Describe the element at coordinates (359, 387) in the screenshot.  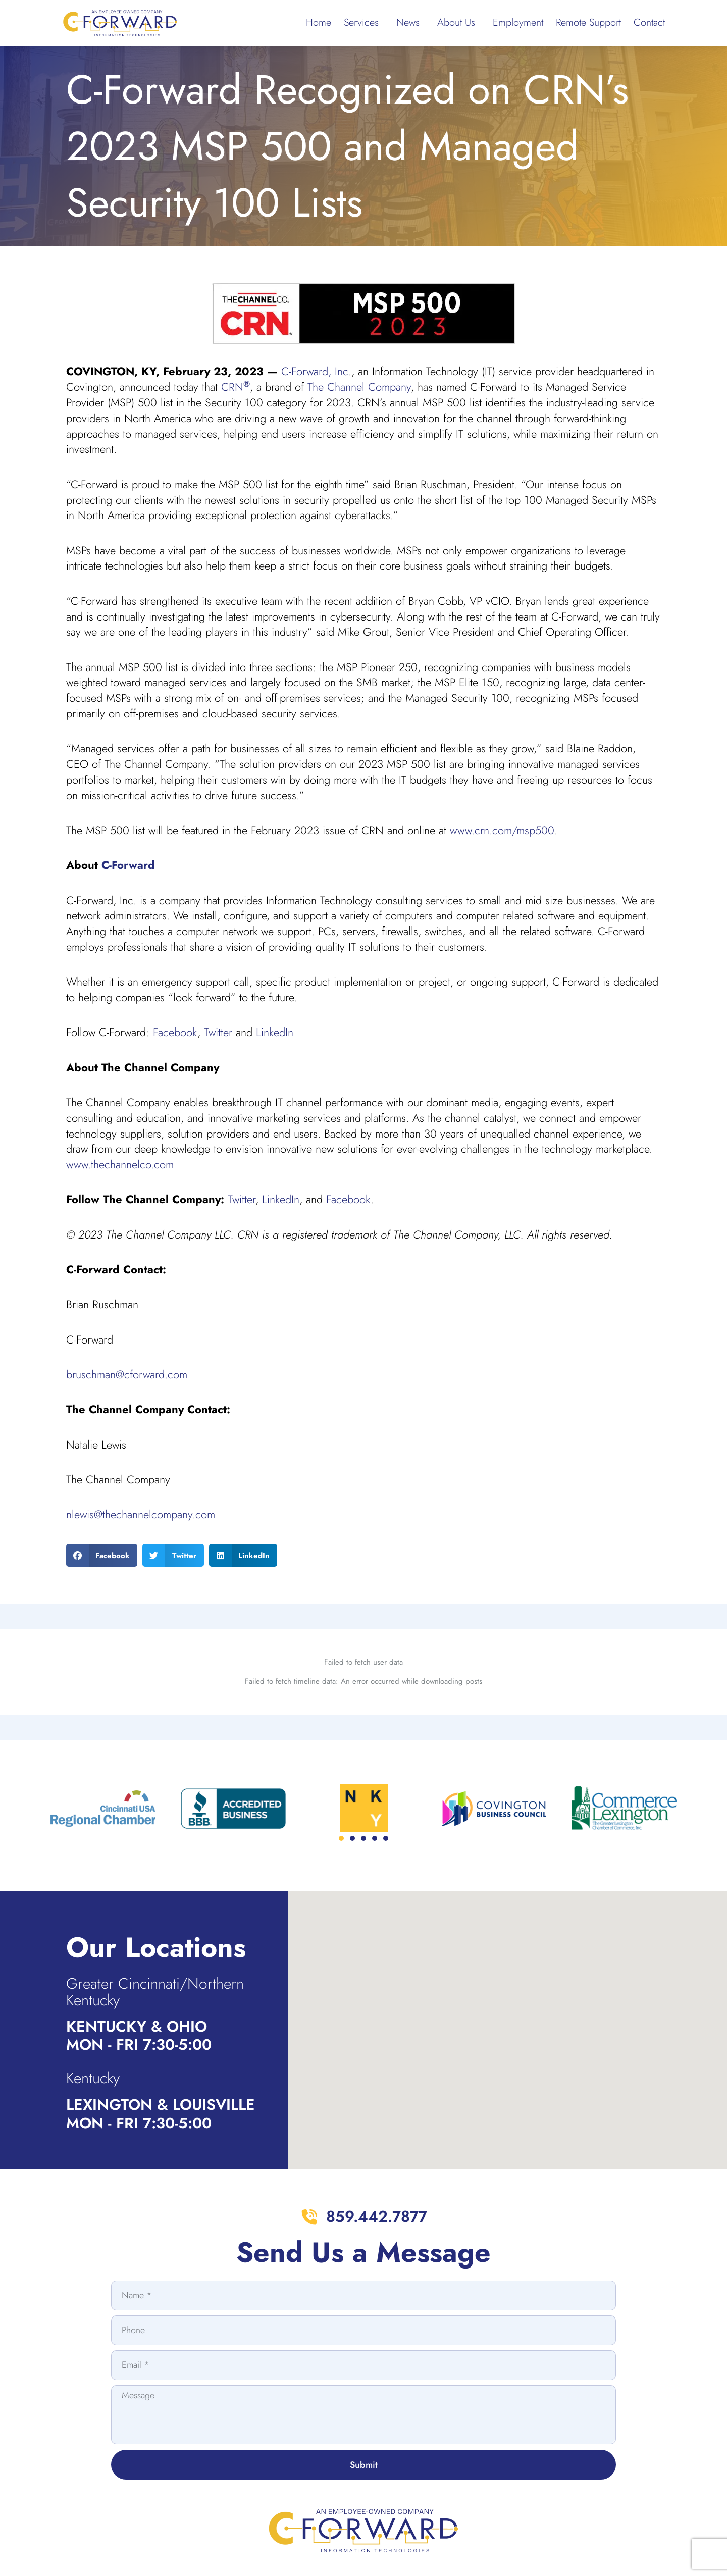
I see `The Channel Company` at that location.